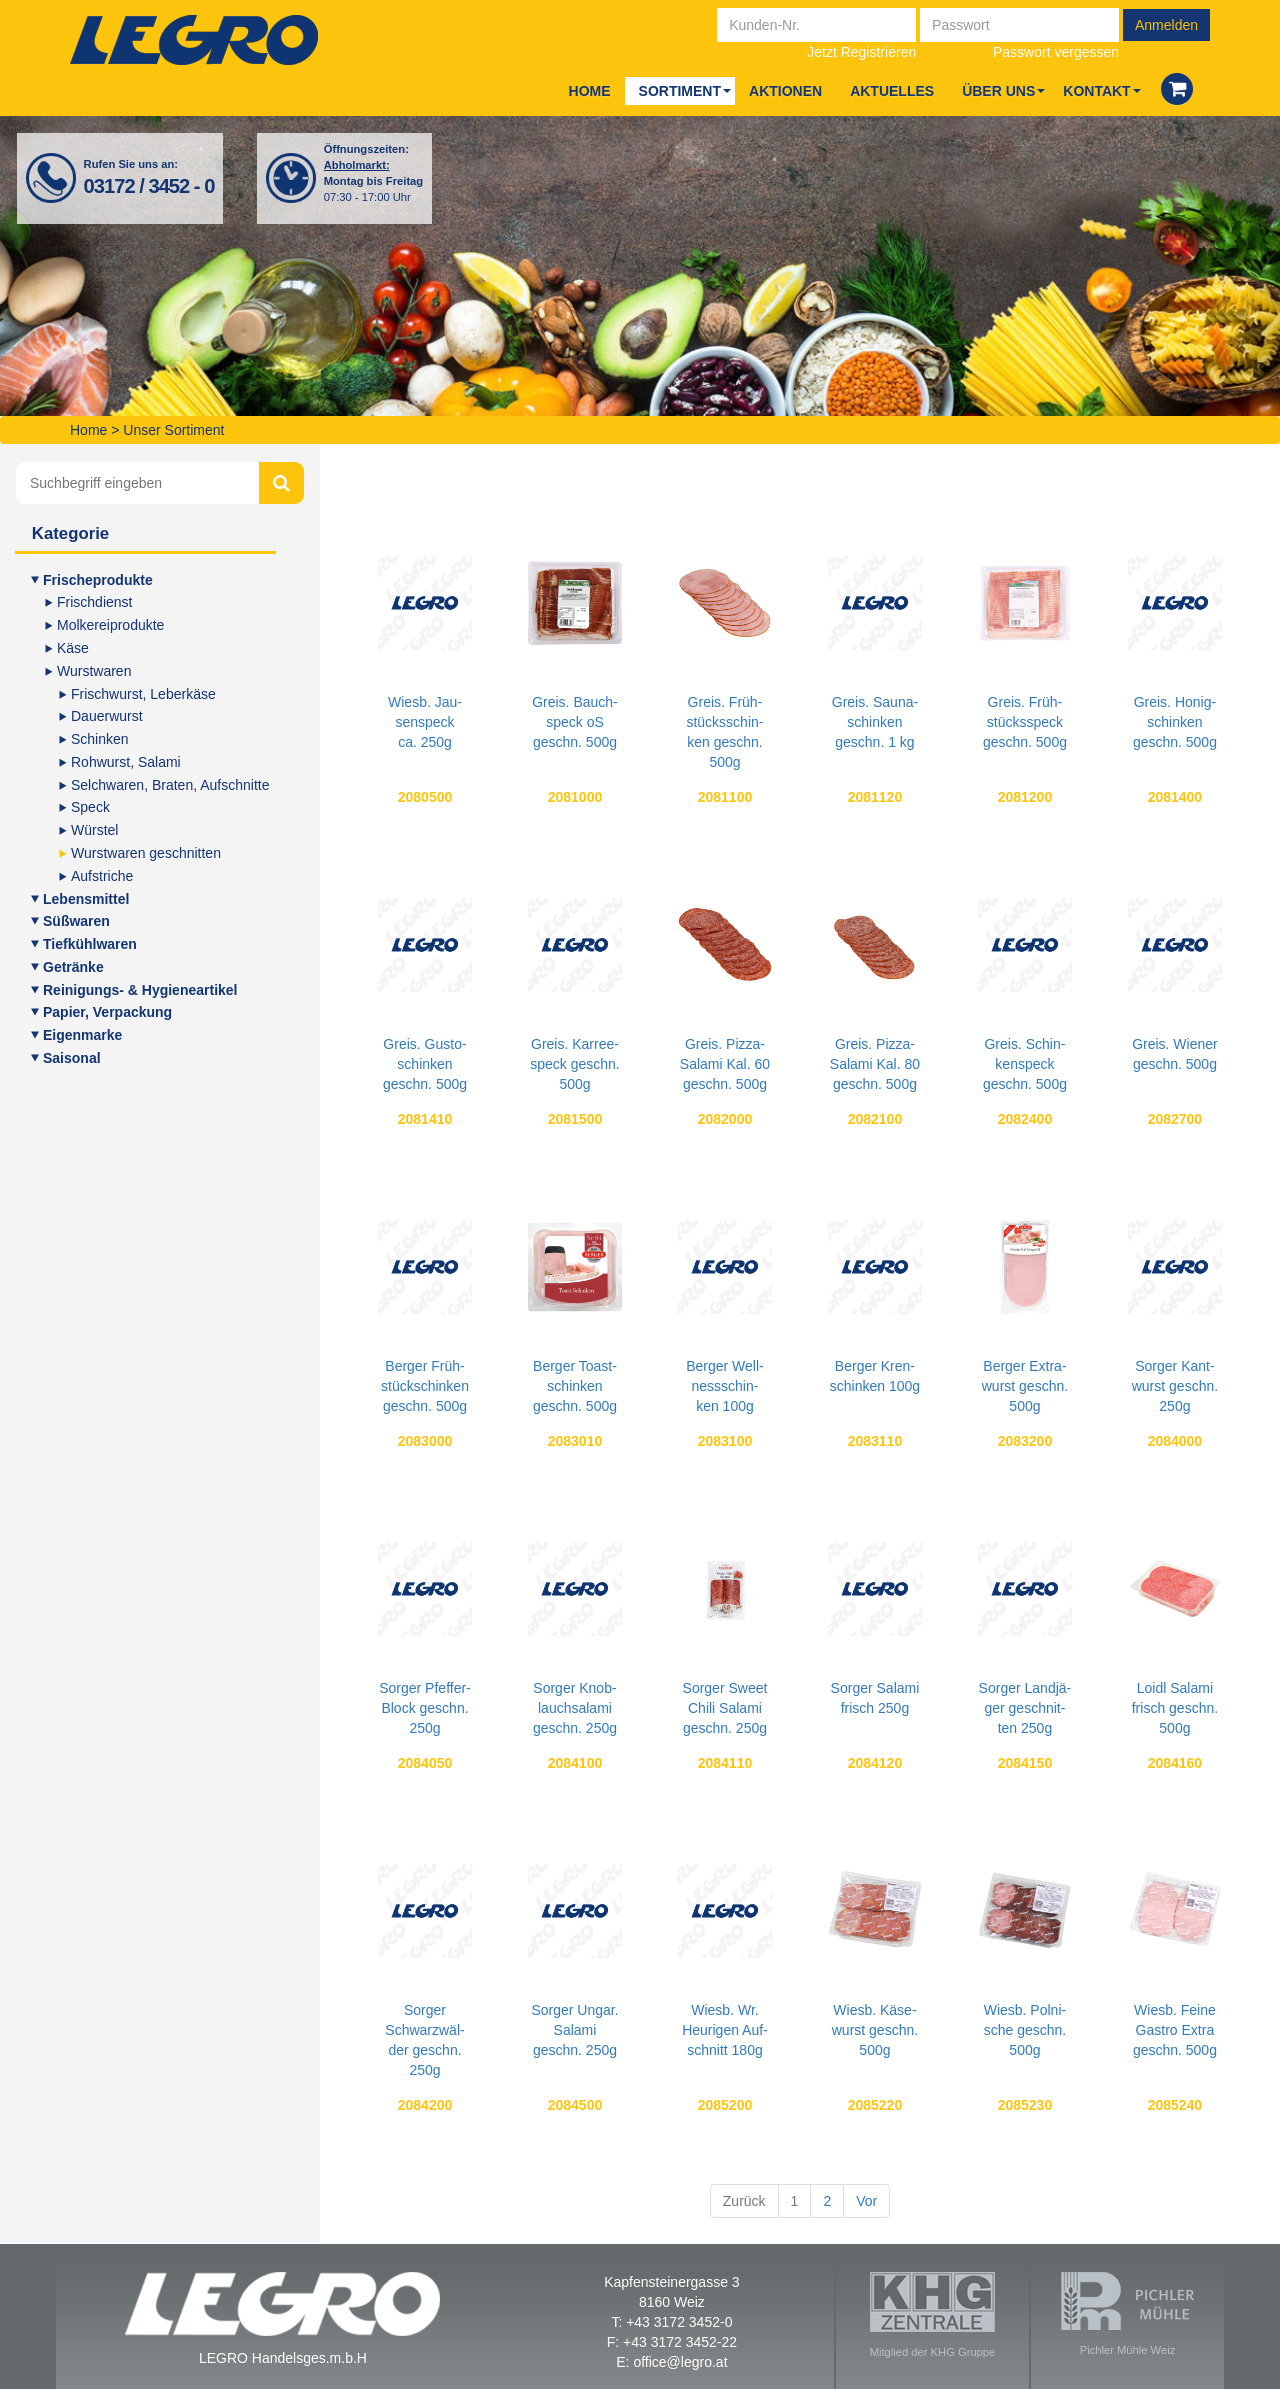  What do you see at coordinates (1096, 91) in the screenshot?
I see `Kon­takt` at bounding box center [1096, 91].